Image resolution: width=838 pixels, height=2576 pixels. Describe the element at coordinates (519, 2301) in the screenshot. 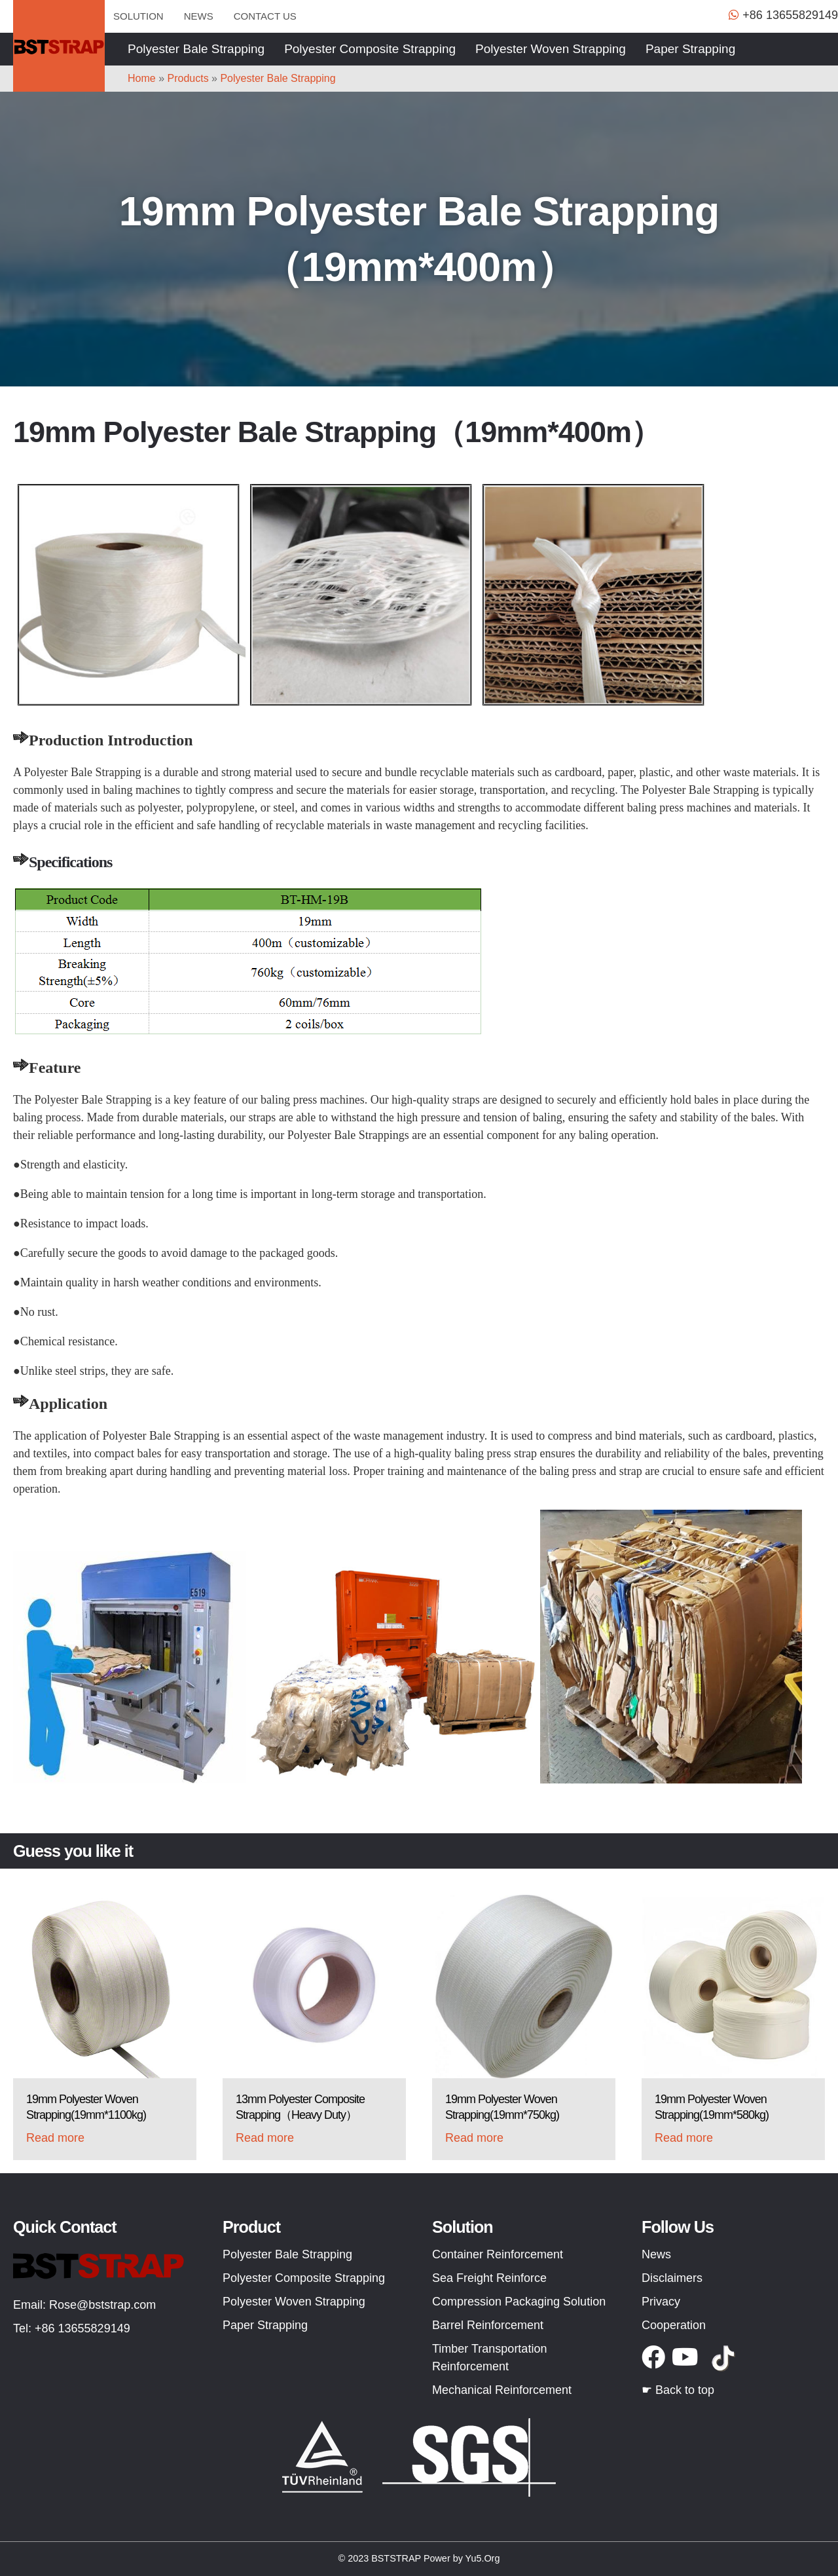

I see `Compression Packaging Solution` at that location.